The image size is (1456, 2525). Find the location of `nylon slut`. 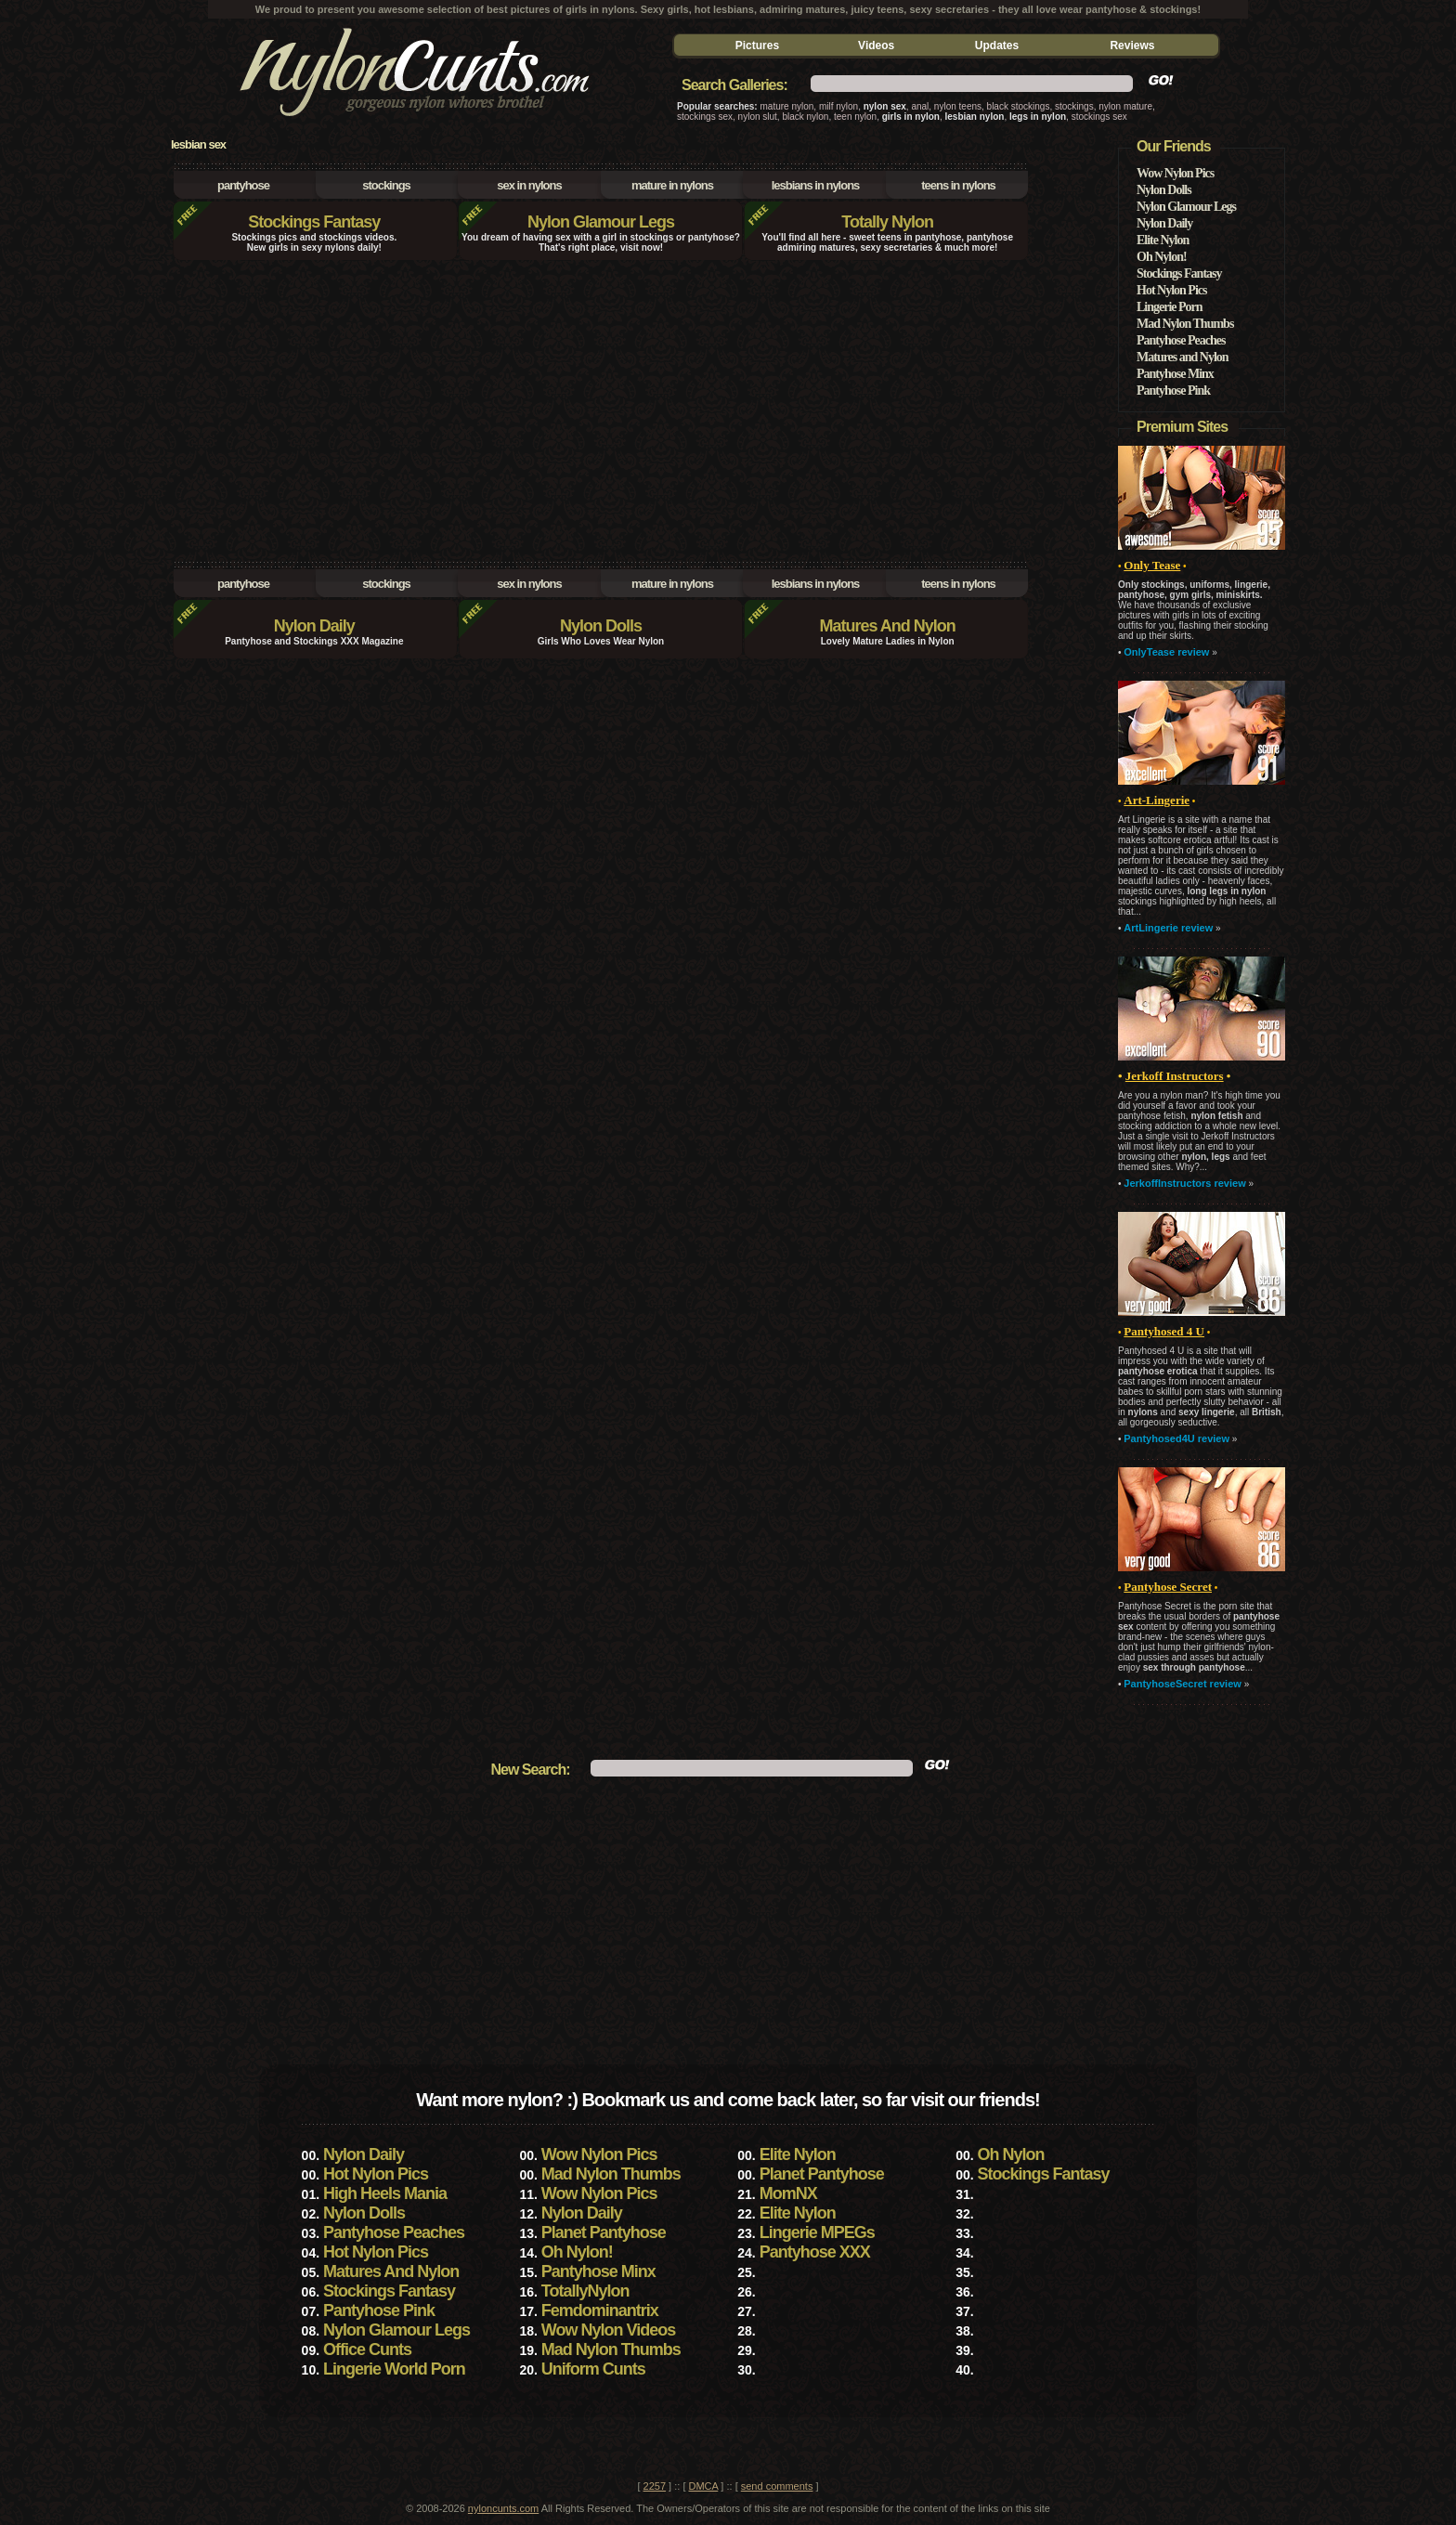

nylon slut is located at coordinates (757, 116).